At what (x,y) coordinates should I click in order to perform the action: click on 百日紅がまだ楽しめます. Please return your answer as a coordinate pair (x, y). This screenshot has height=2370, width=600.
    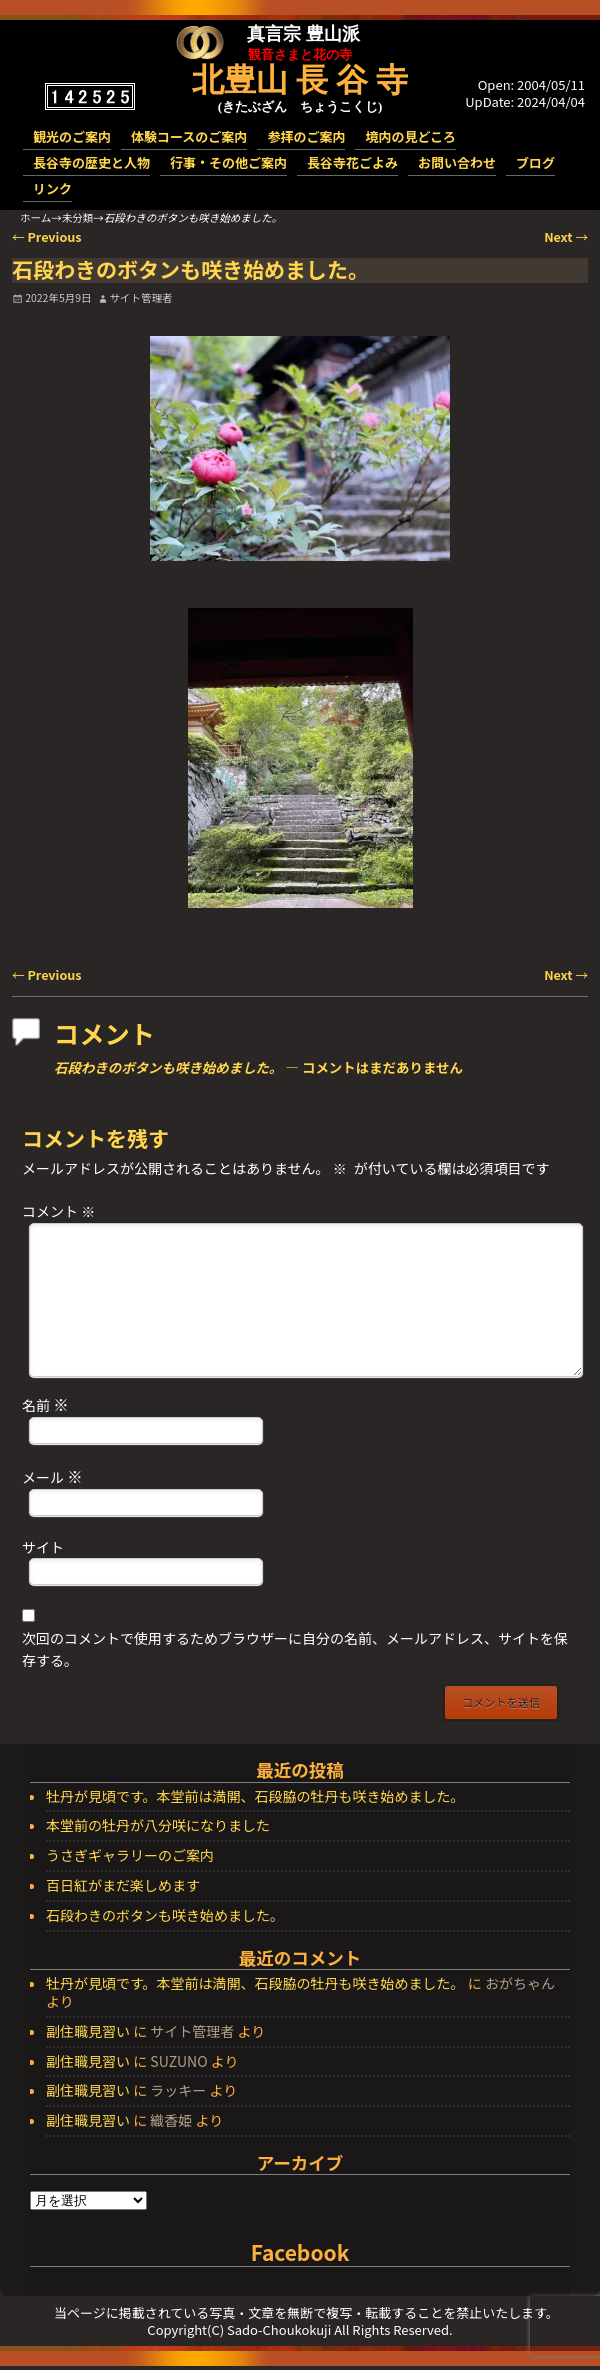
    Looking at the image, I should click on (123, 1886).